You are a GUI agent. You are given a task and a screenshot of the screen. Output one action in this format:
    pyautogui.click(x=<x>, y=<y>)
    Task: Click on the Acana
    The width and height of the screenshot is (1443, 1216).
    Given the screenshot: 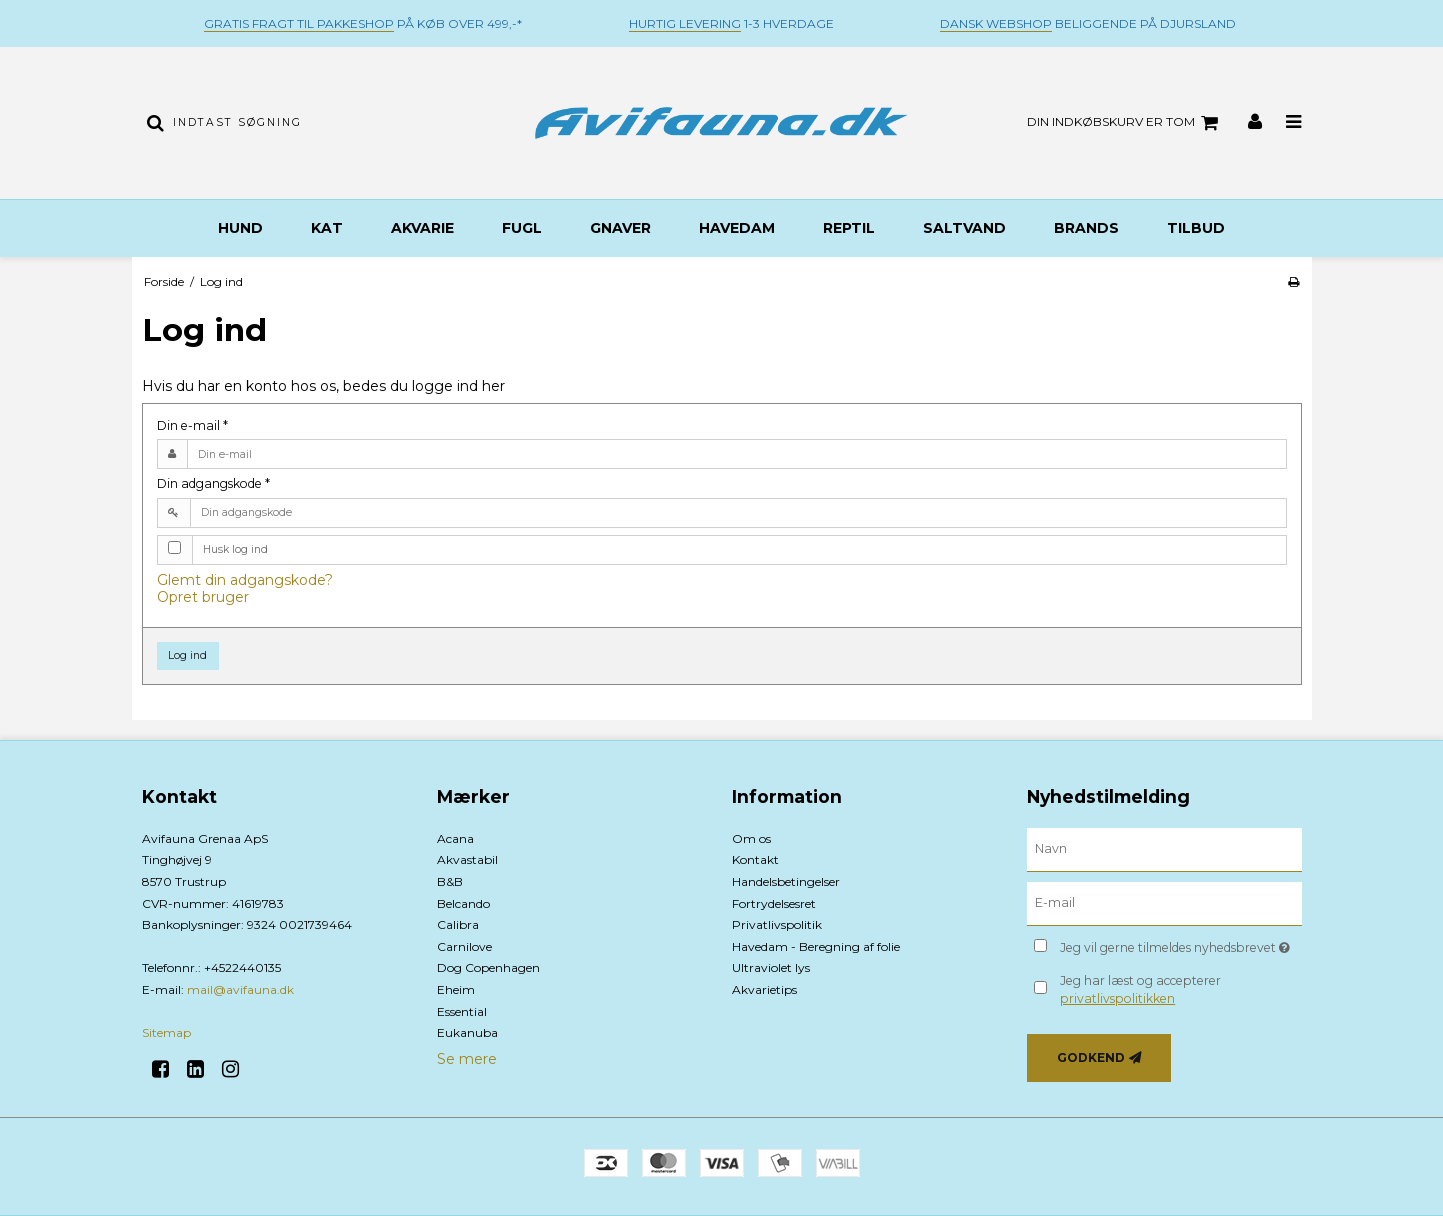 What is the action you would take?
    pyautogui.click(x=455, y=838)
    